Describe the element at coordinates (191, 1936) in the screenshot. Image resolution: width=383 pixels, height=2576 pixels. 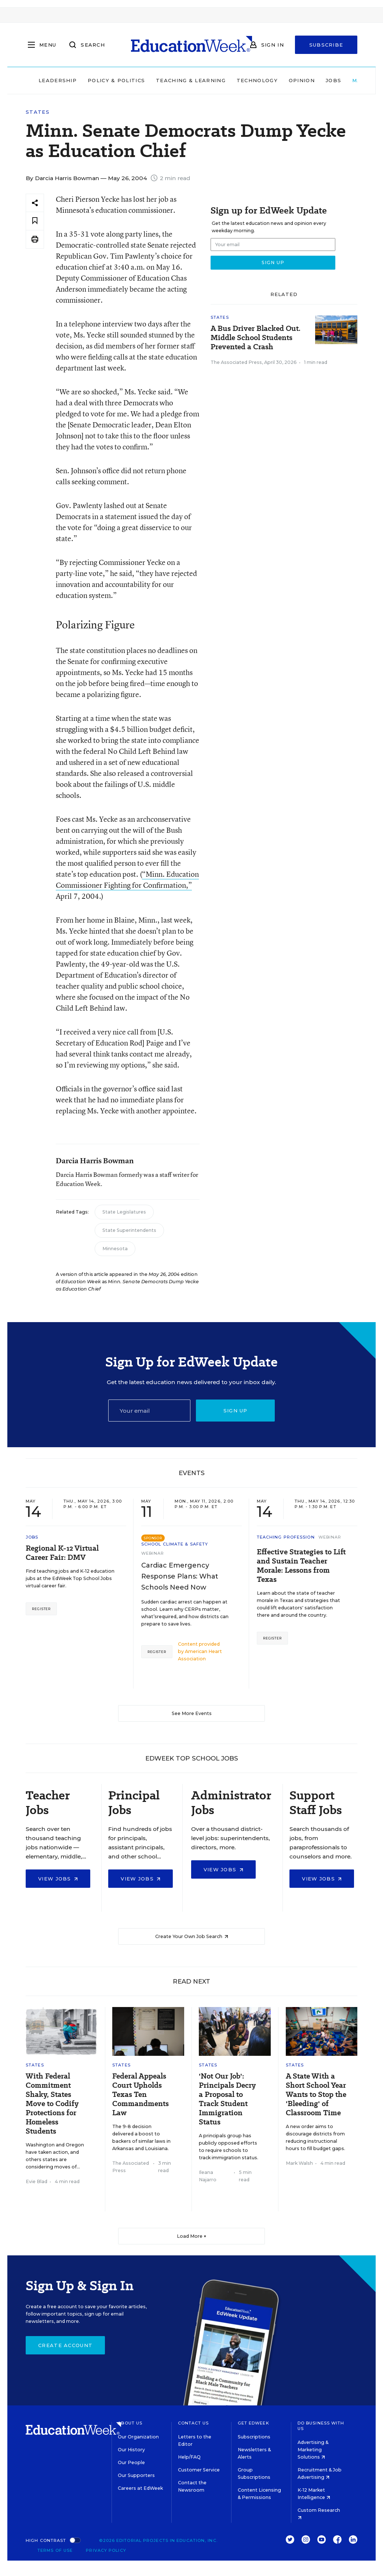
I see `Create Your Own Job Search` at that location.